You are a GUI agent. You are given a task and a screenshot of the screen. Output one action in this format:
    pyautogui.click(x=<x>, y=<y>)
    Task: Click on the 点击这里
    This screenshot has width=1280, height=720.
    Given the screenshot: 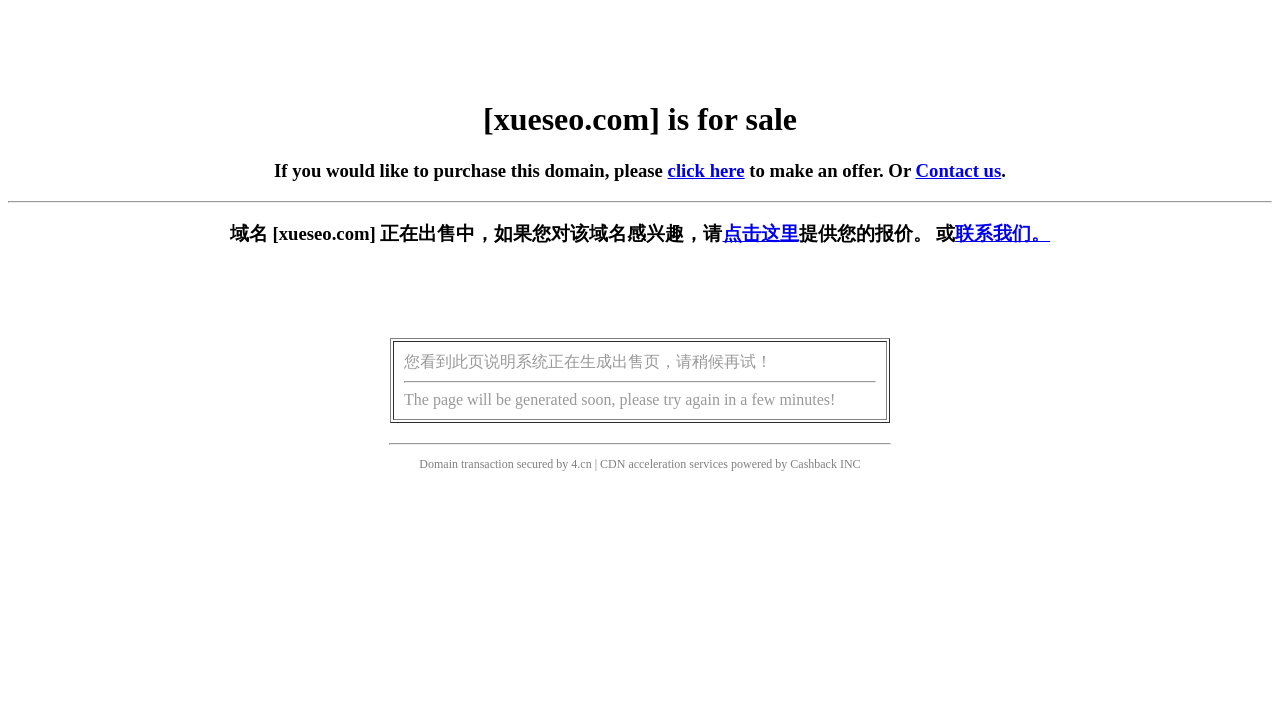 What is the action you would take?
    pyautogui.click(x=761, y=233)
    